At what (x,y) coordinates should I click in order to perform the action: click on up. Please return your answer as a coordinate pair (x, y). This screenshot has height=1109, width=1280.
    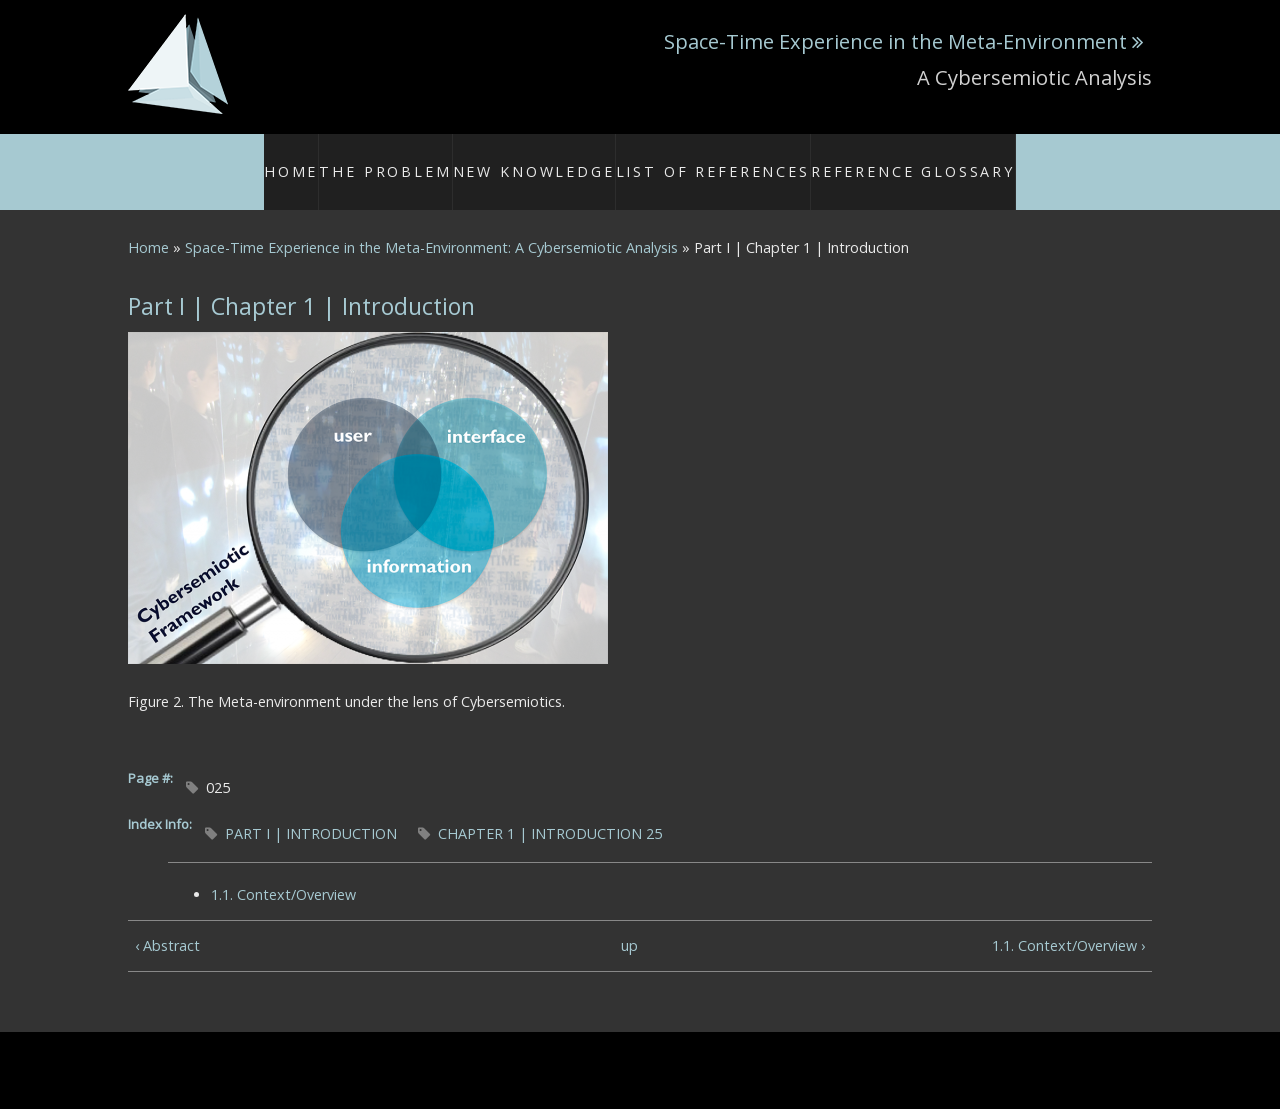
    Looking at the image, I should click on (629, 922).